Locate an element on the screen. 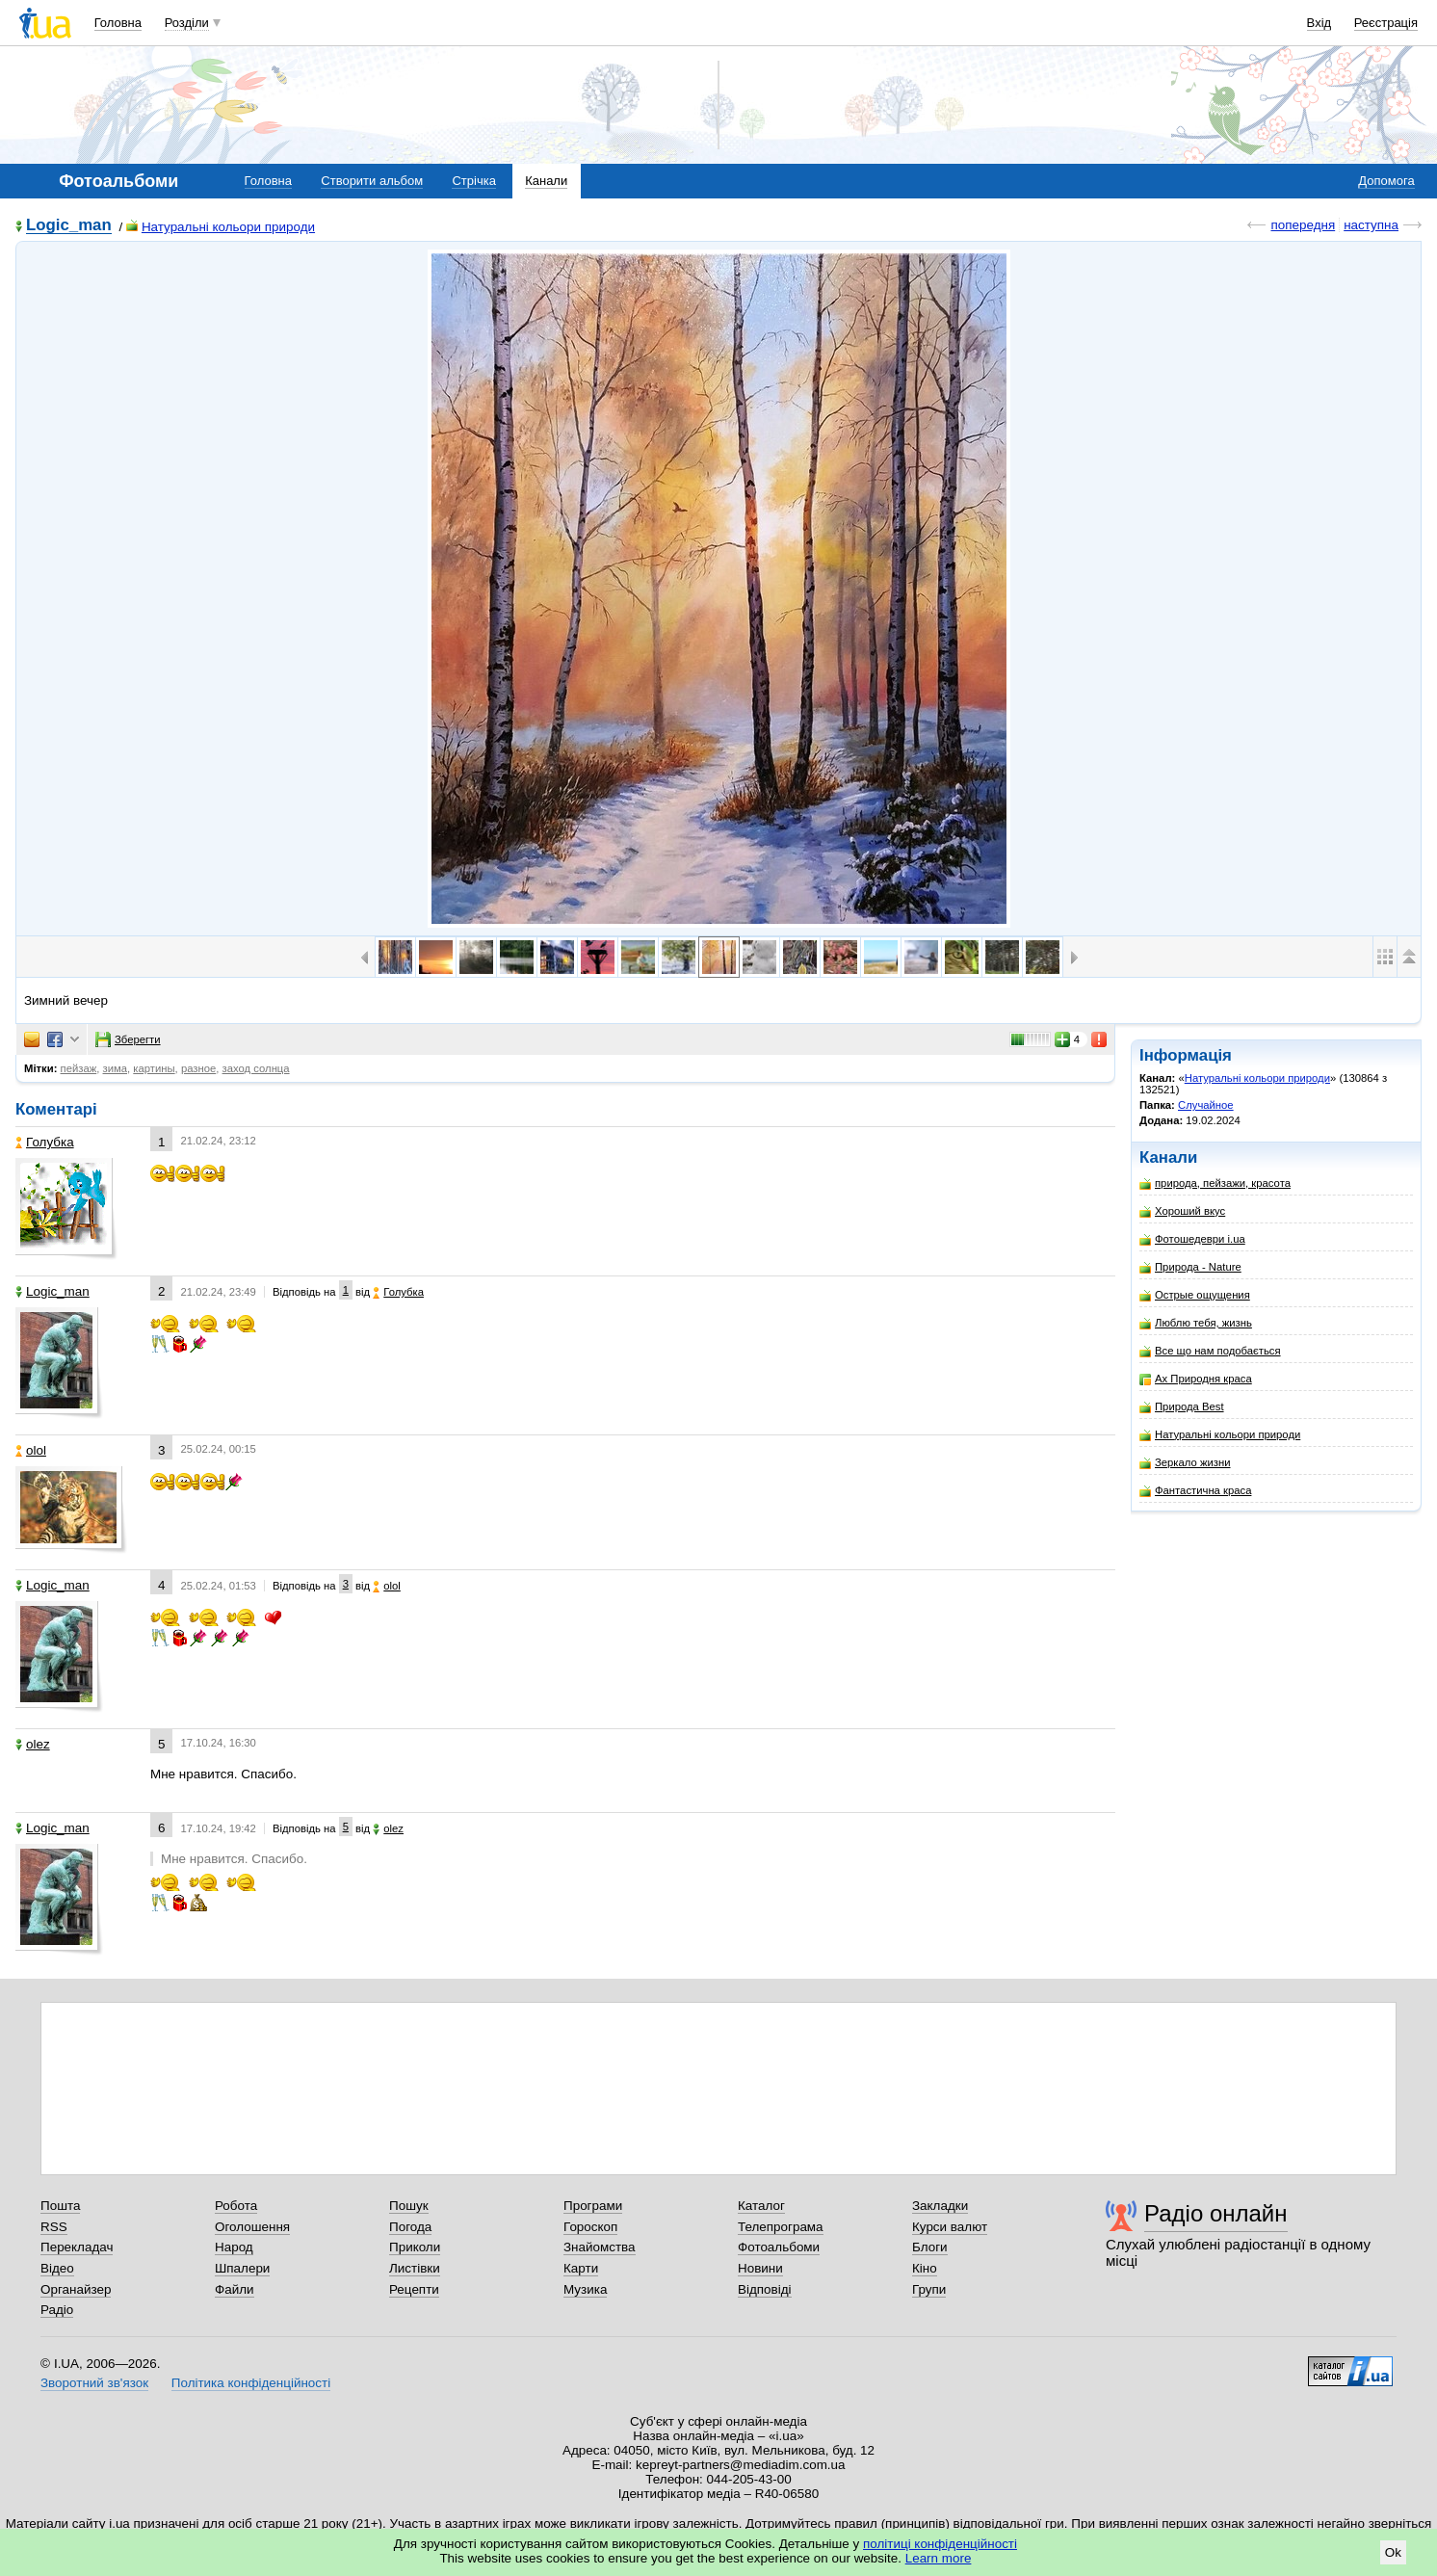  Листівки is located at coordinates (414, 2268).